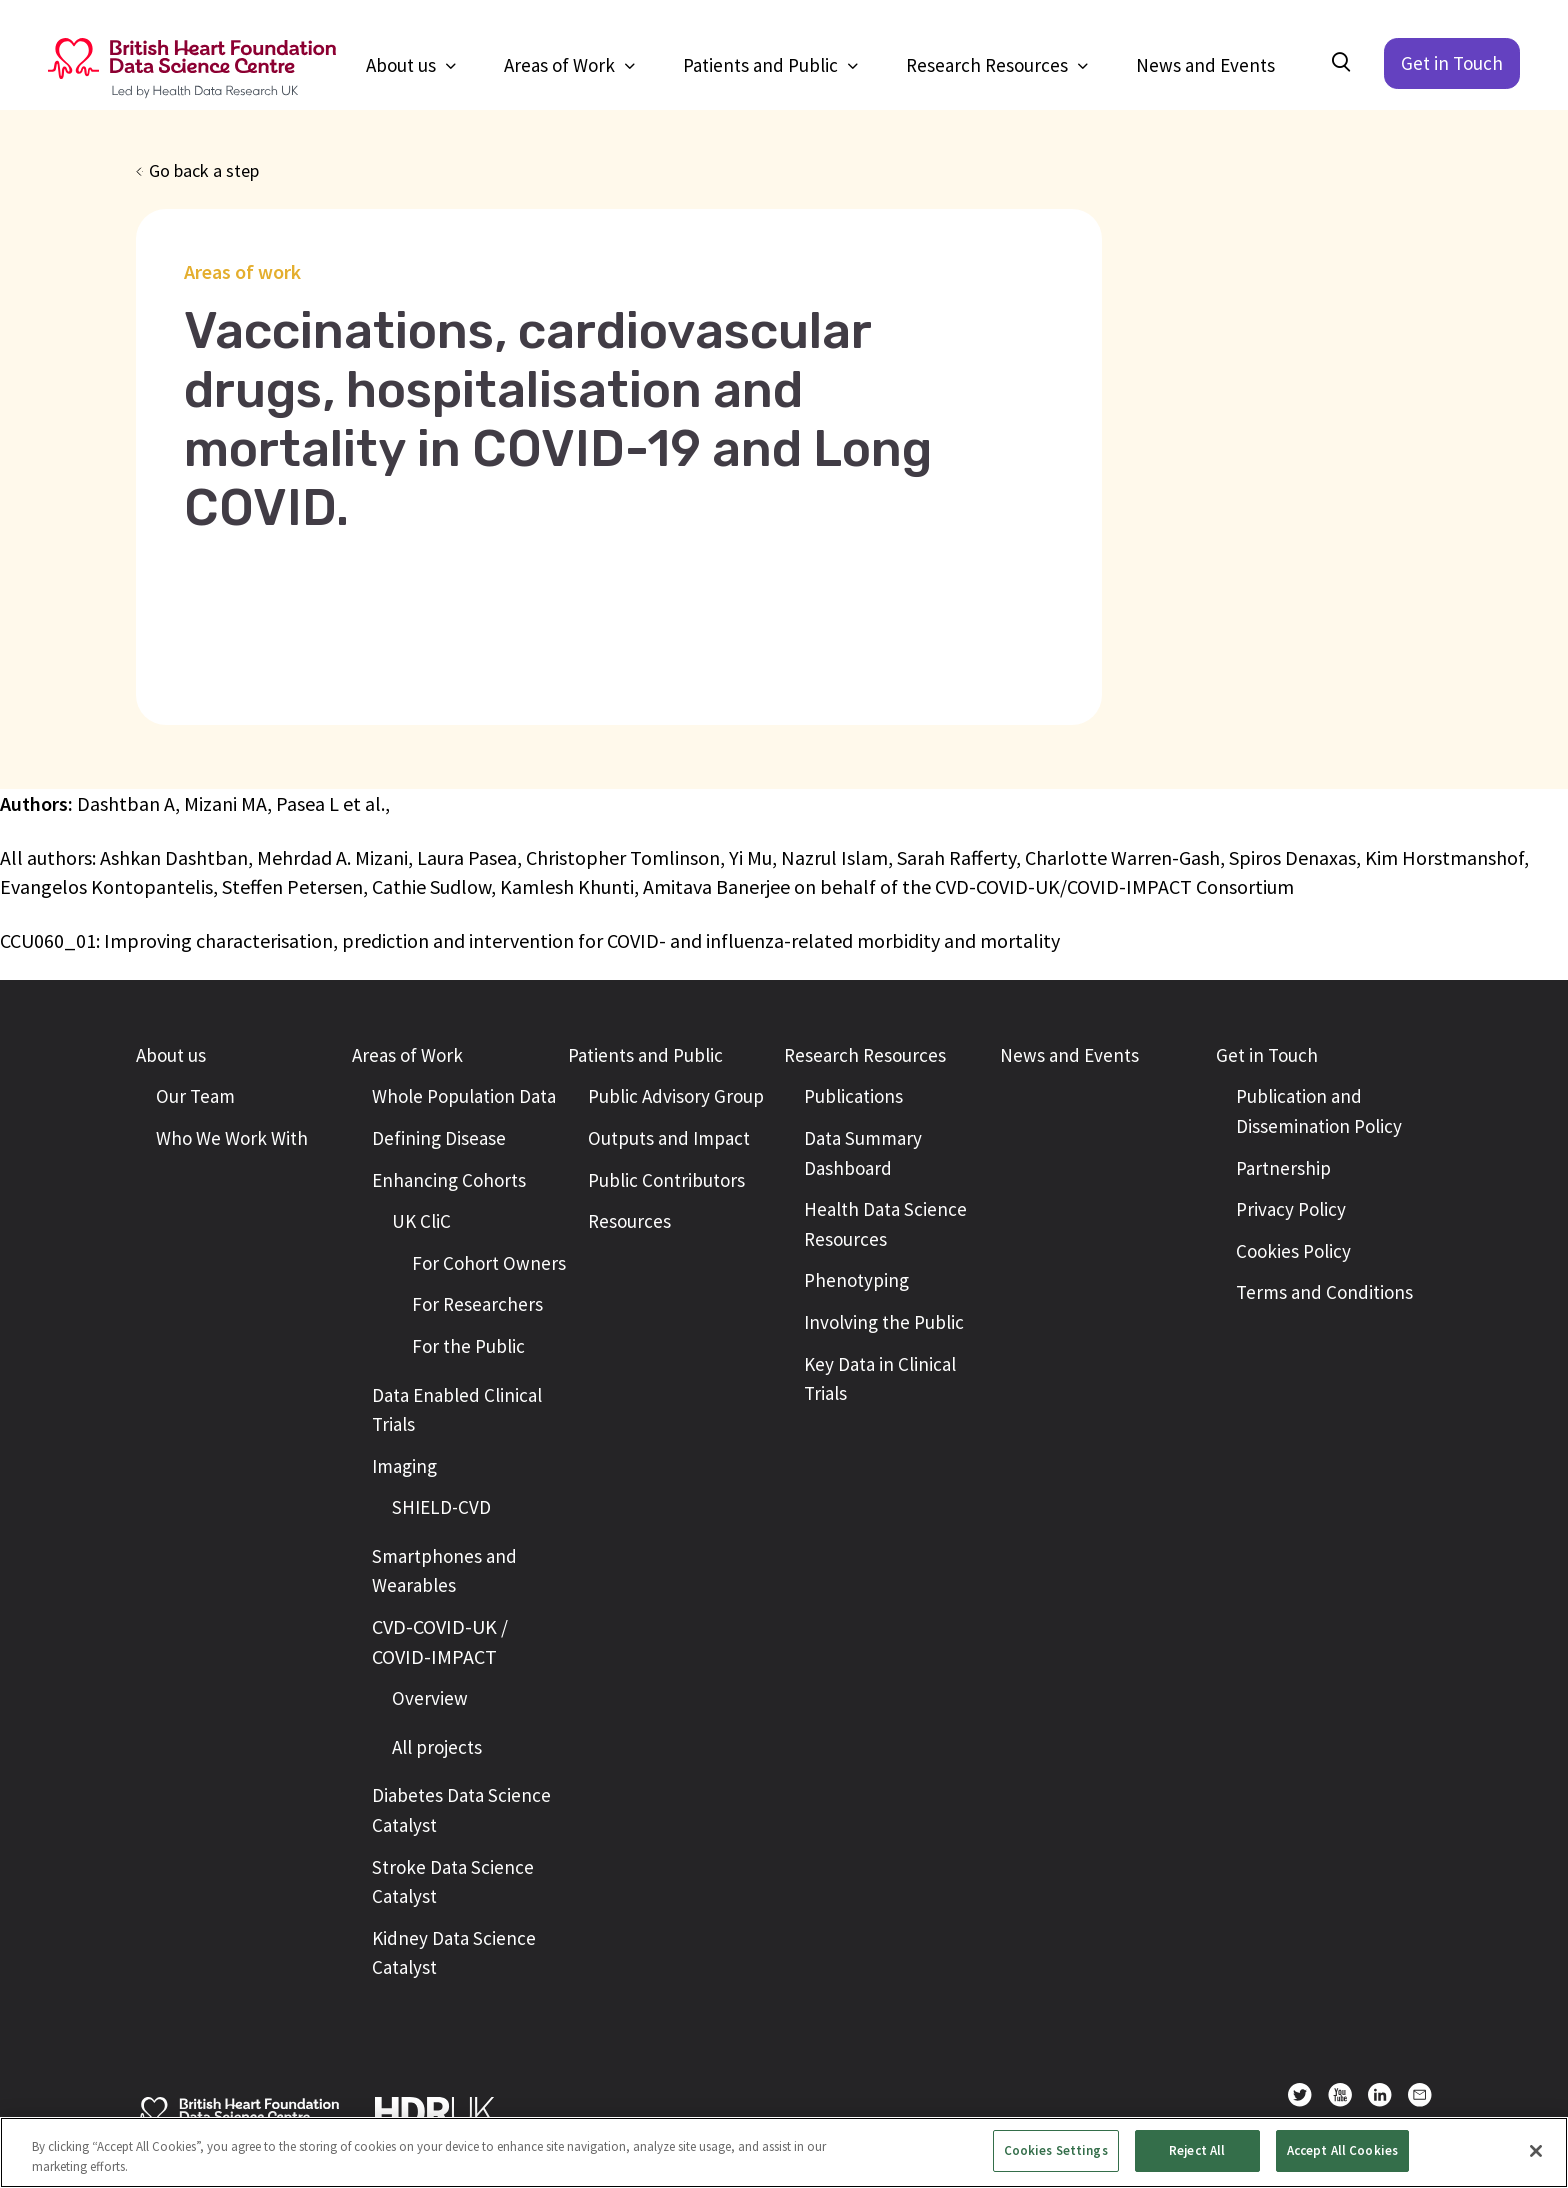  Describe the element at coordinates (404, 1466) in the screenshot. I see `Imaging` at that location.